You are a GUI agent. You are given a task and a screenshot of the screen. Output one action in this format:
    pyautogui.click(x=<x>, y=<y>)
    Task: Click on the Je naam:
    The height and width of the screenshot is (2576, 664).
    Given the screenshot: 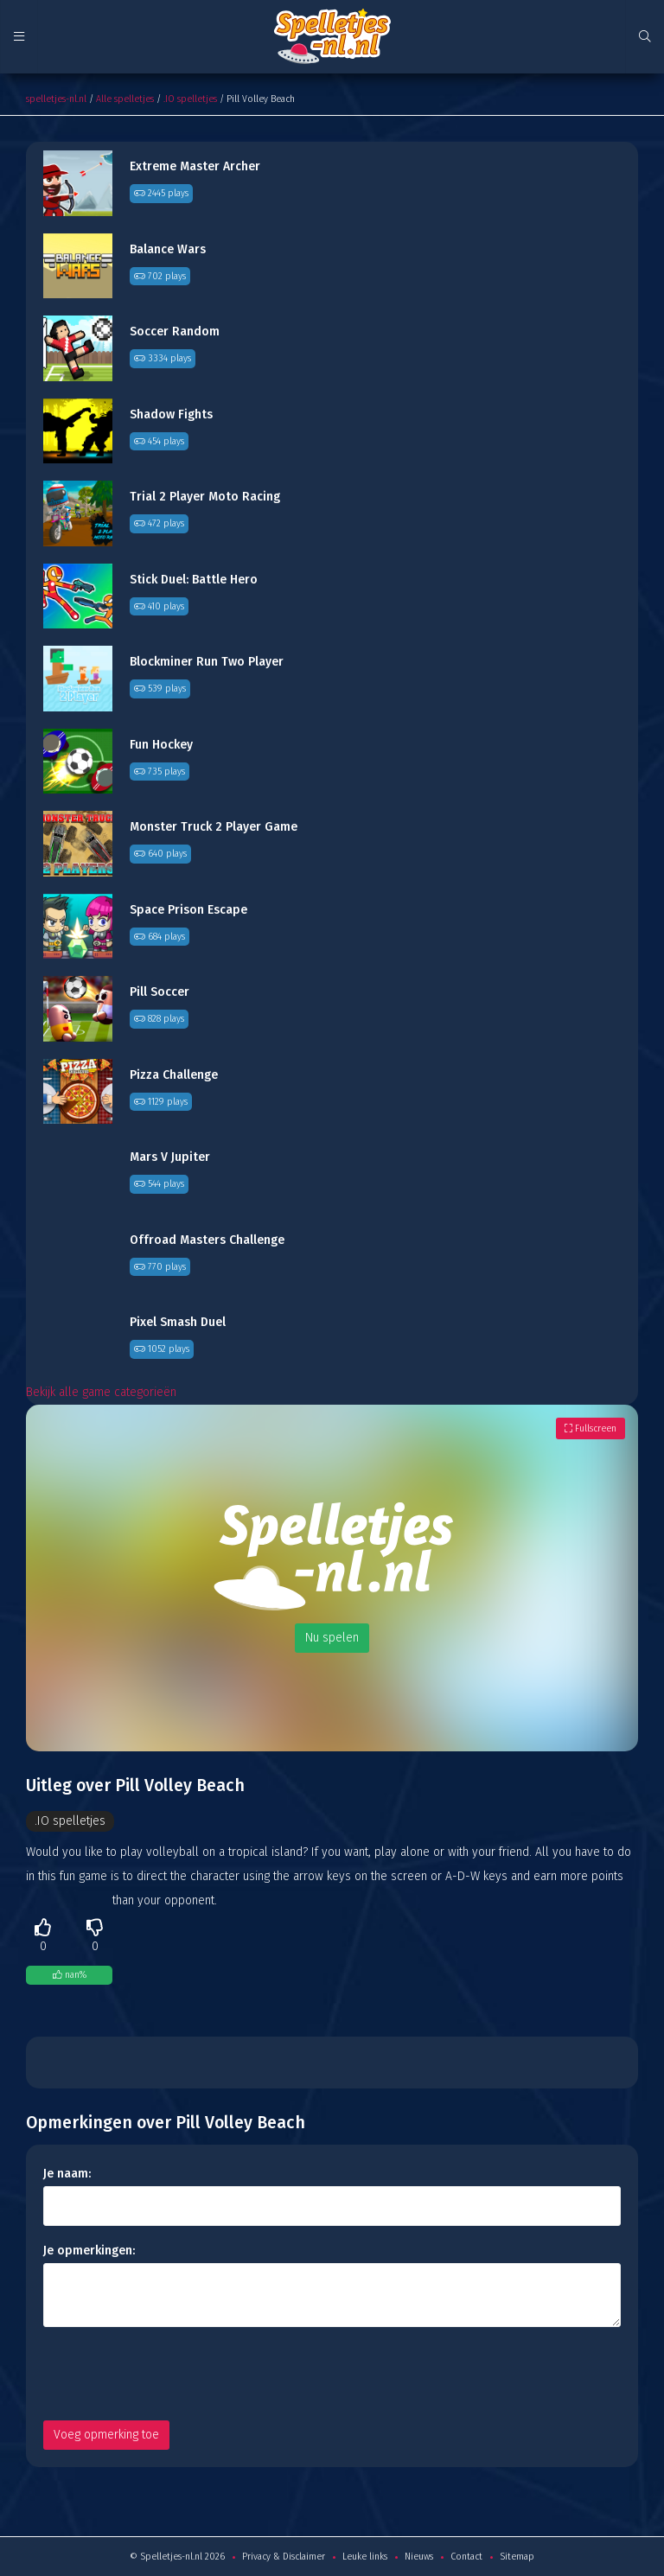 What is the action you would take?
    pyautogui.click(x=67, y=2173)
    